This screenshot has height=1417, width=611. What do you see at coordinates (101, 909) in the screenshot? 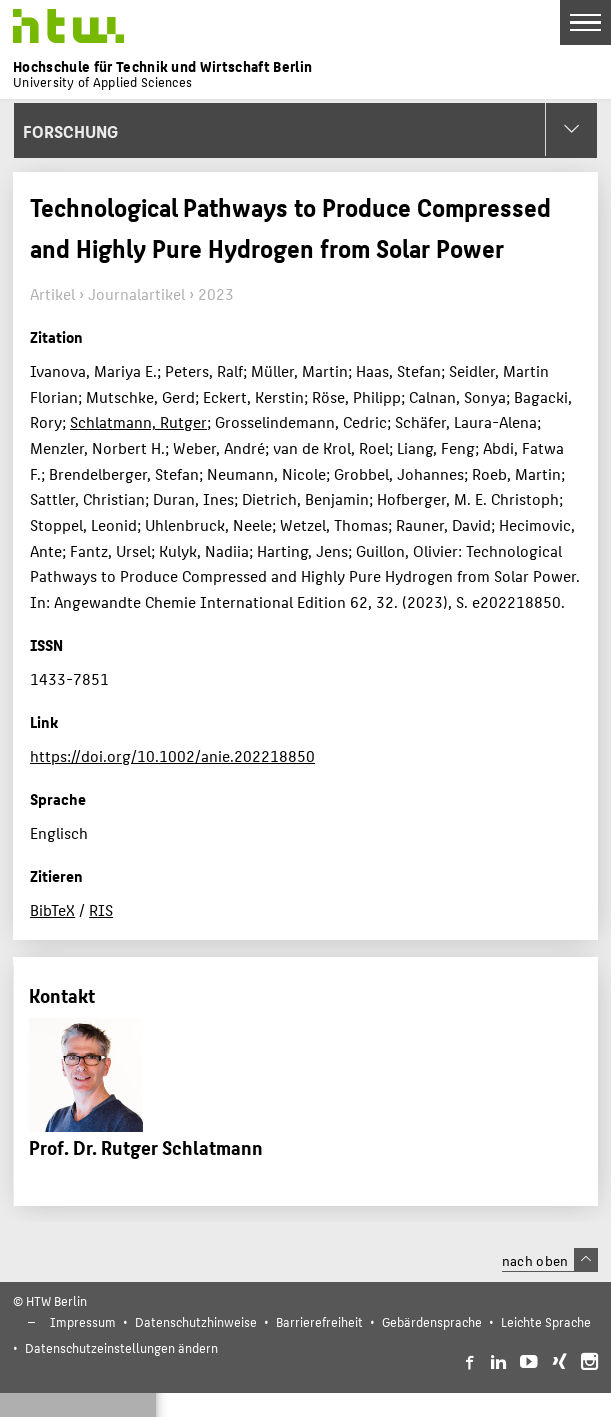
I see `RIS` at bounding box center [101, 909].